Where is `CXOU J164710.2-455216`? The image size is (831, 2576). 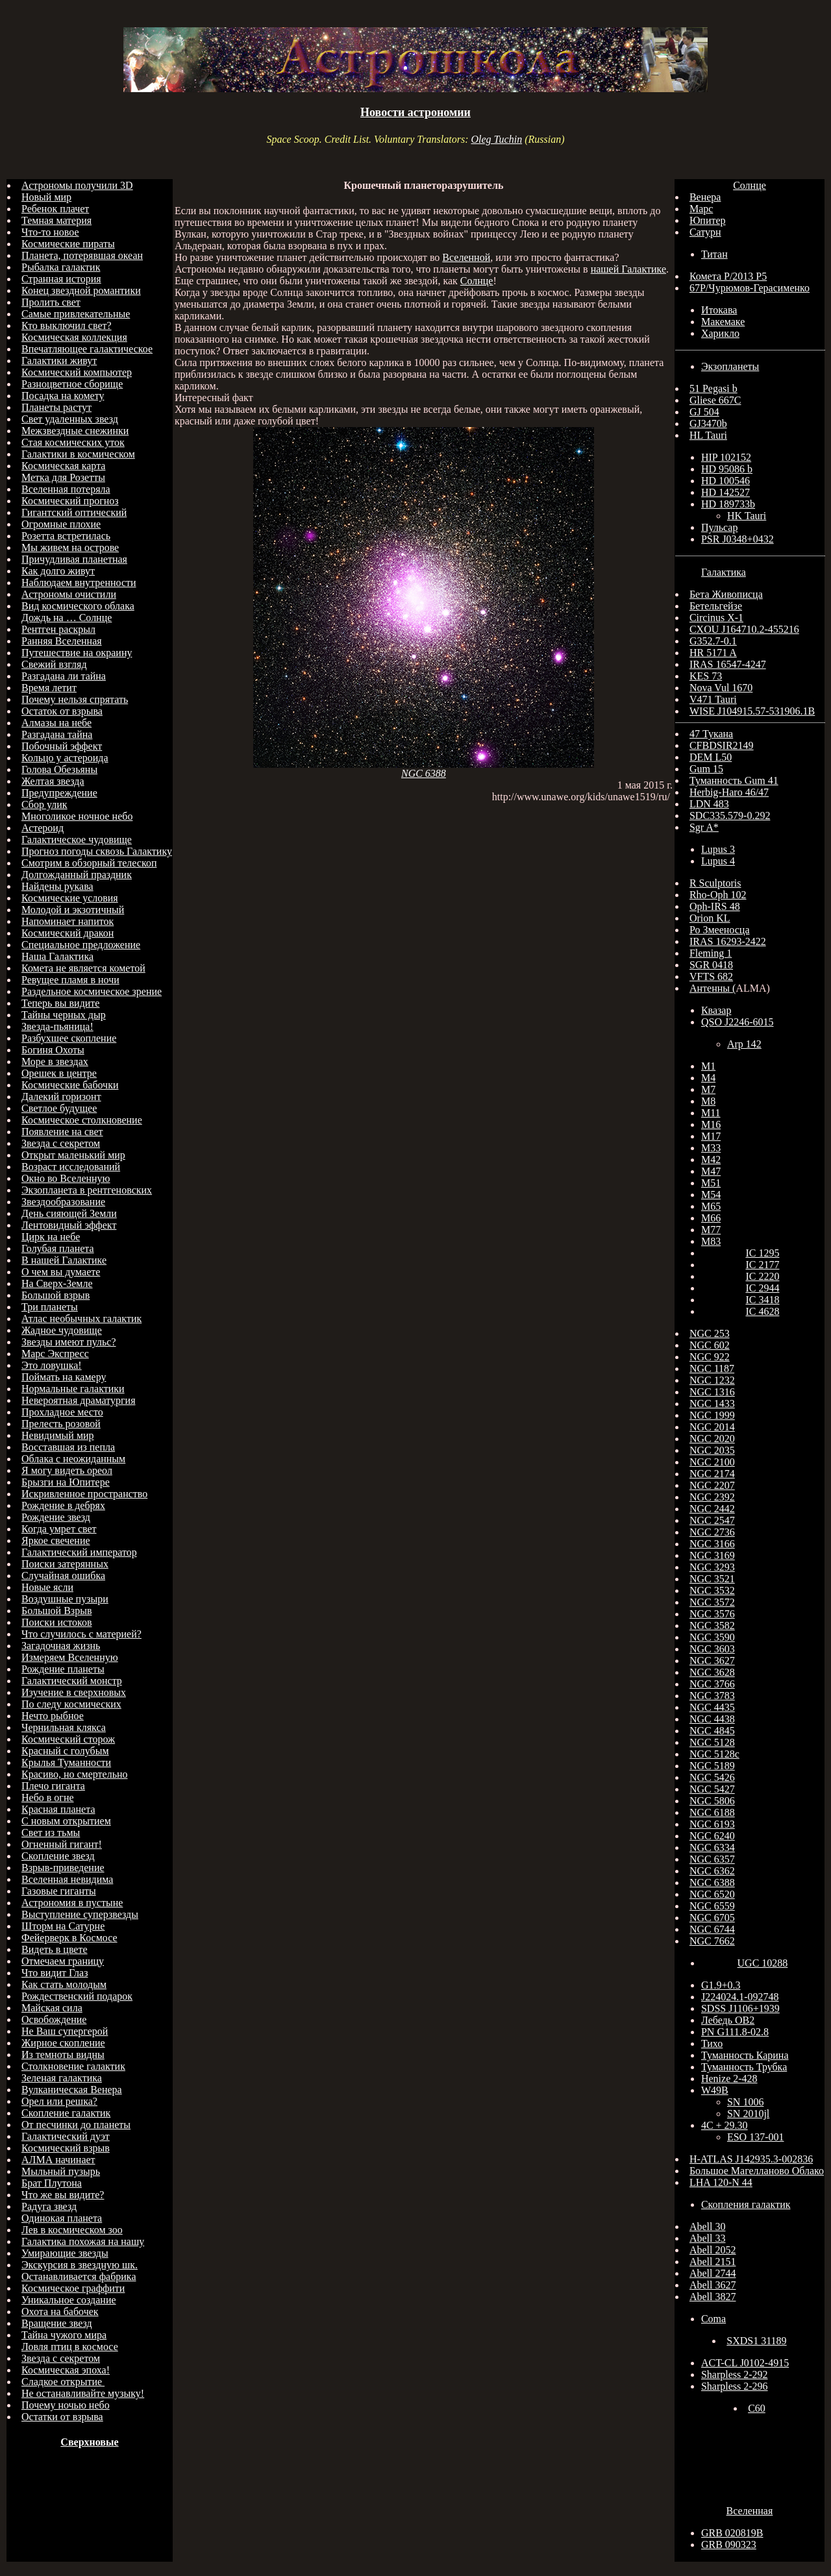 CXOU J164710.2-455216 is located at coordinates (744, 629).